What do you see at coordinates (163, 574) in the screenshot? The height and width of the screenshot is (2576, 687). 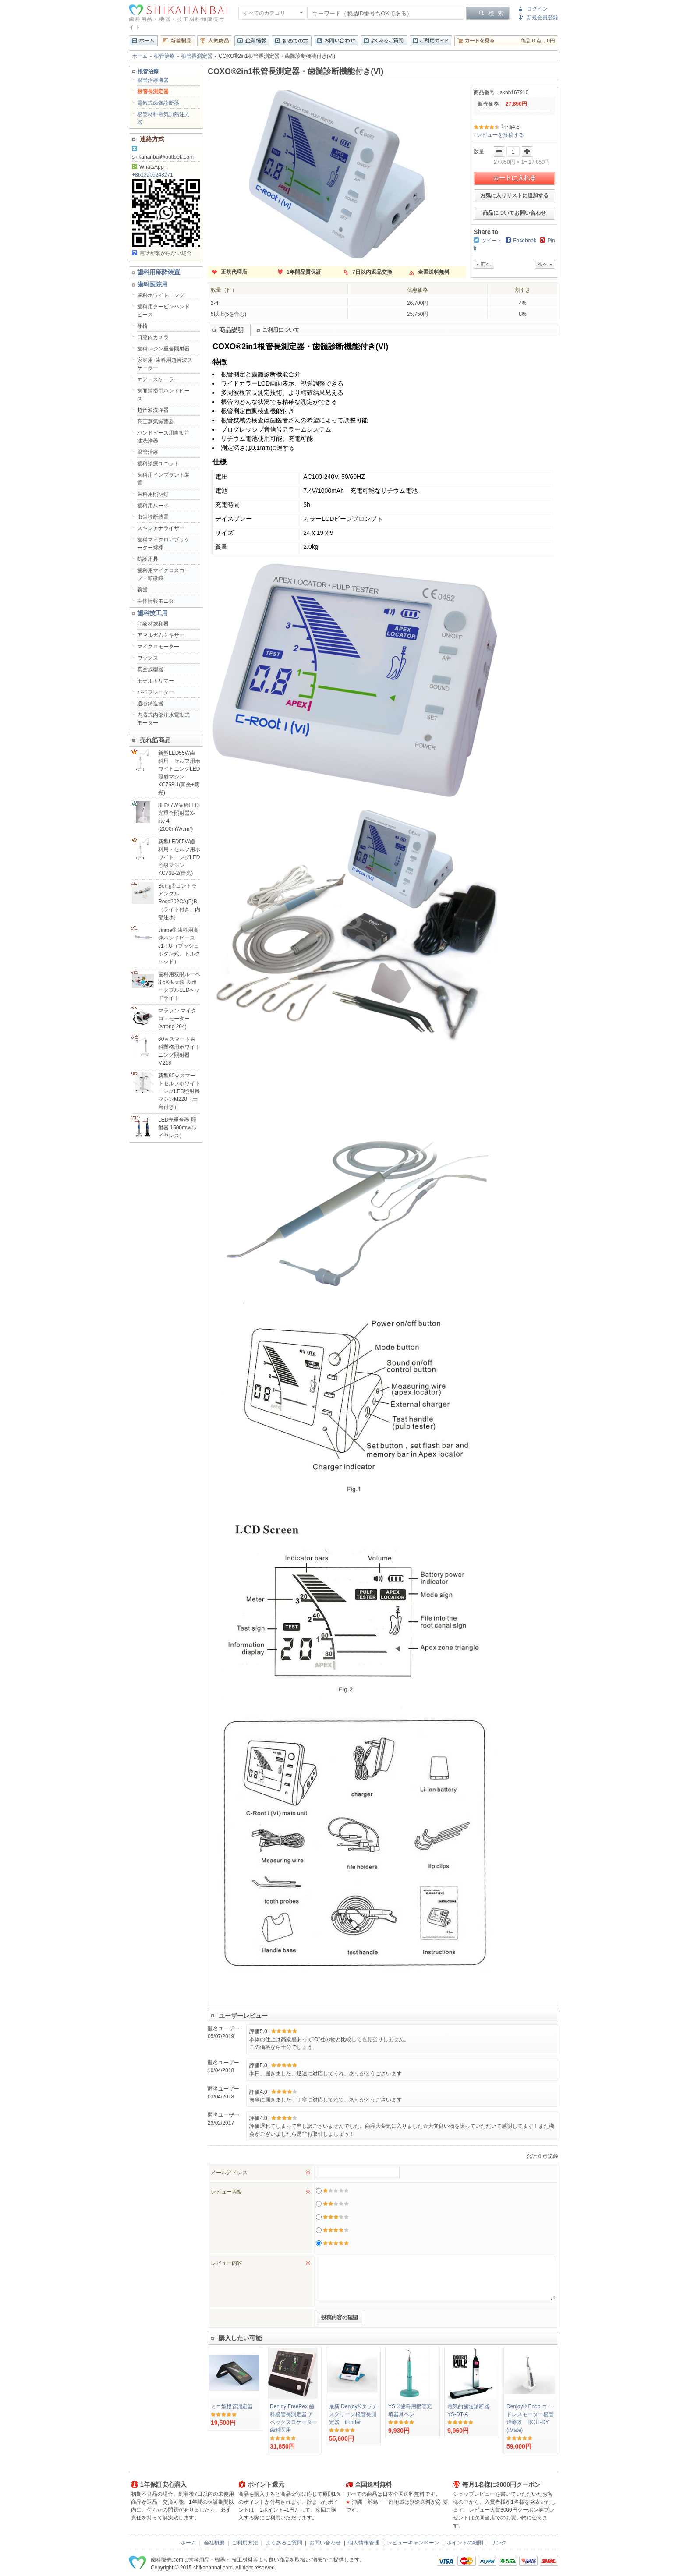 I see `歯科用マイクロスコープ・顕微鏡` at bounding box center [163, 574].